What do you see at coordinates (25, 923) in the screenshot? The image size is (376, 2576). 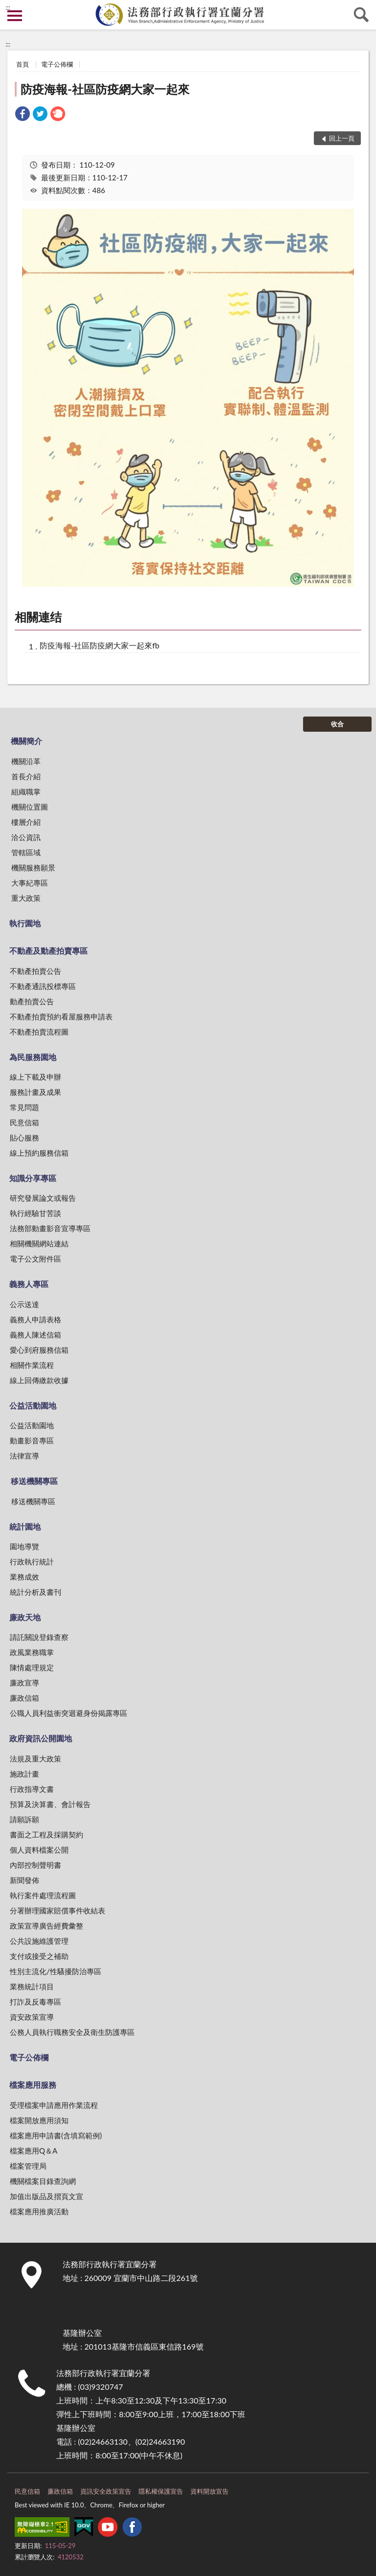 I see `執行園地` at bounding box center [25, 923].